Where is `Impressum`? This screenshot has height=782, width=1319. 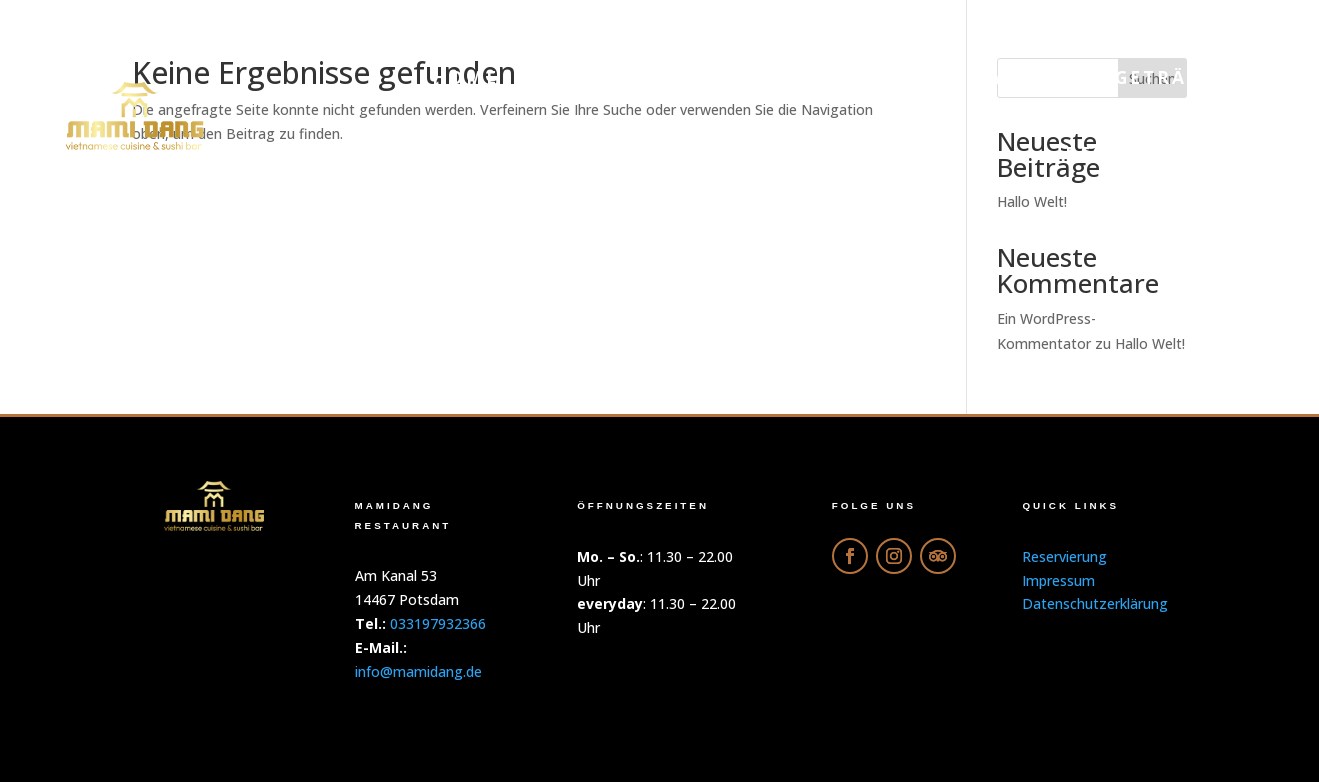 Impressum is located at coordinates (1058, 580).